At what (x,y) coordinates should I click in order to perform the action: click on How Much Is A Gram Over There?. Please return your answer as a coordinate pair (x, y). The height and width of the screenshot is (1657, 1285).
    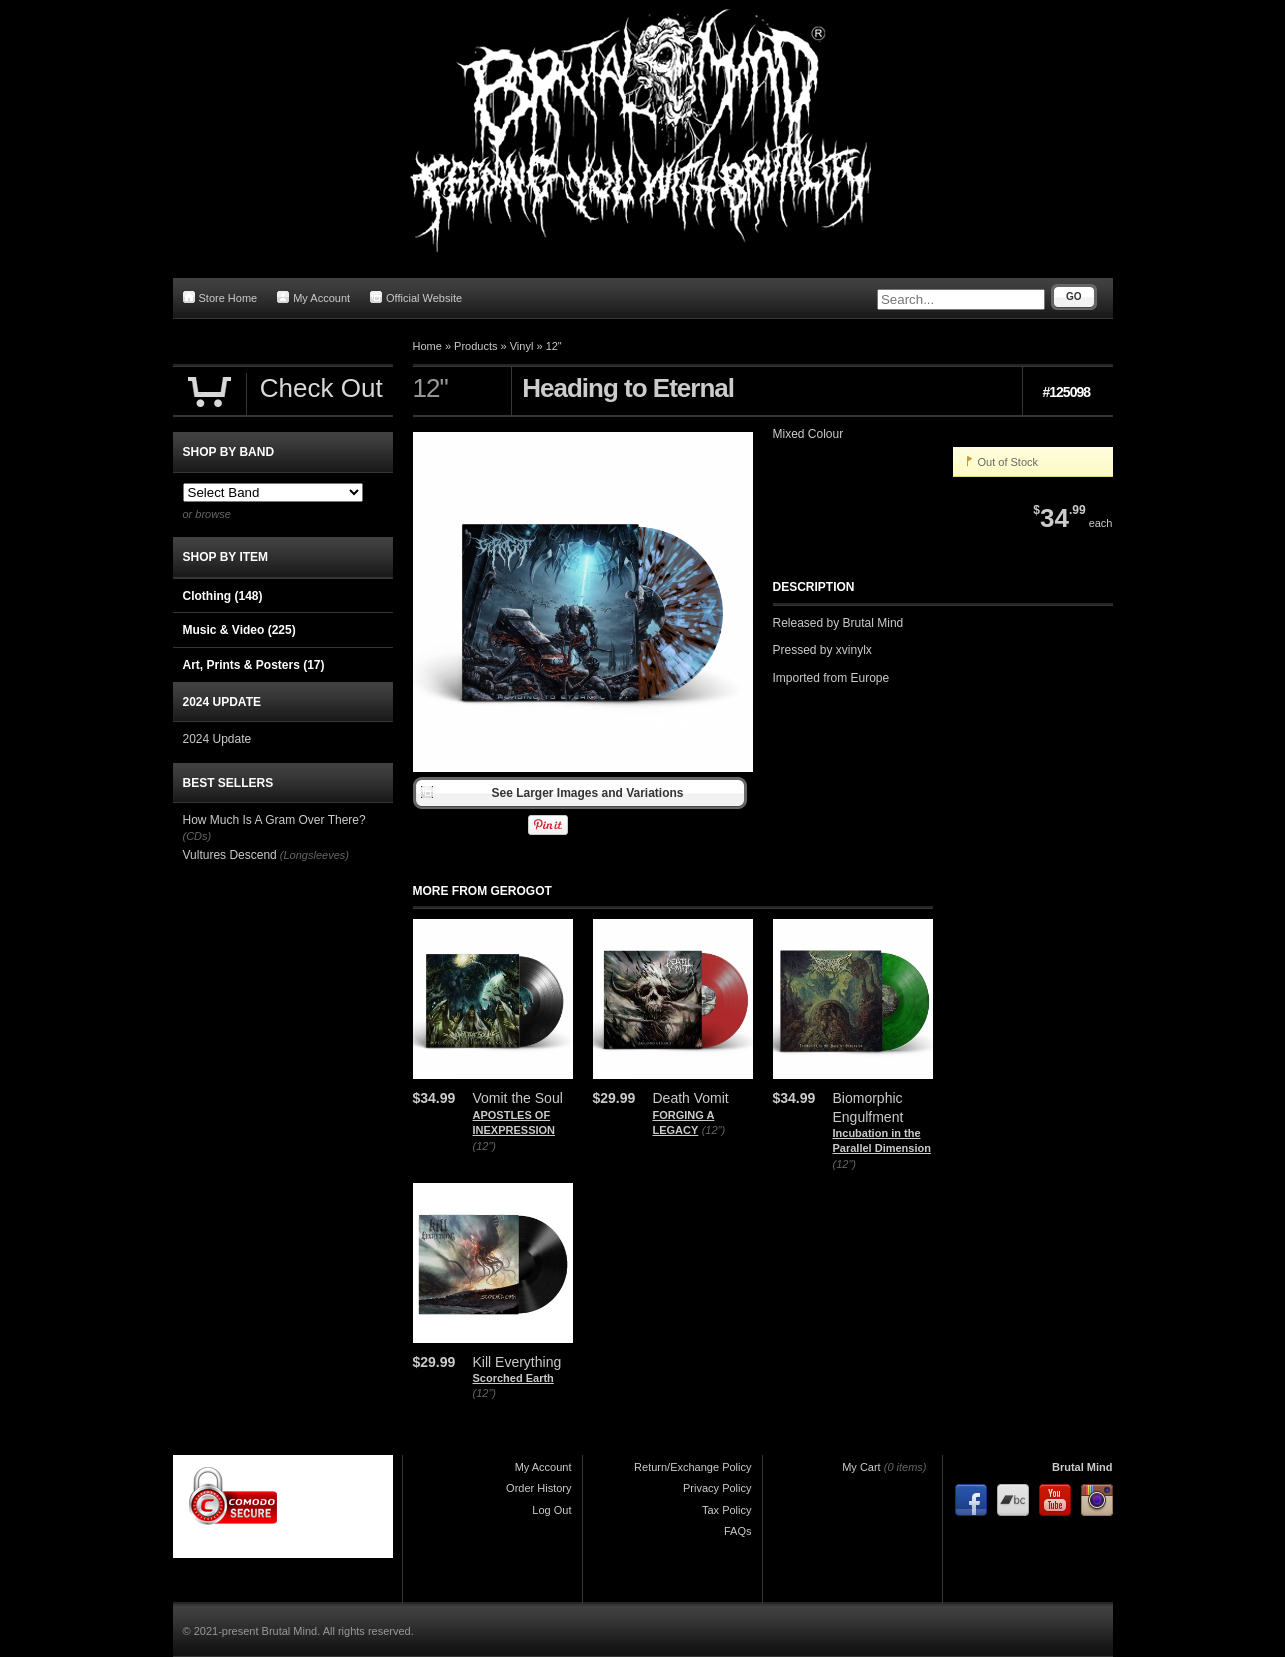
    Looking at the image, I should click on (274, 820).